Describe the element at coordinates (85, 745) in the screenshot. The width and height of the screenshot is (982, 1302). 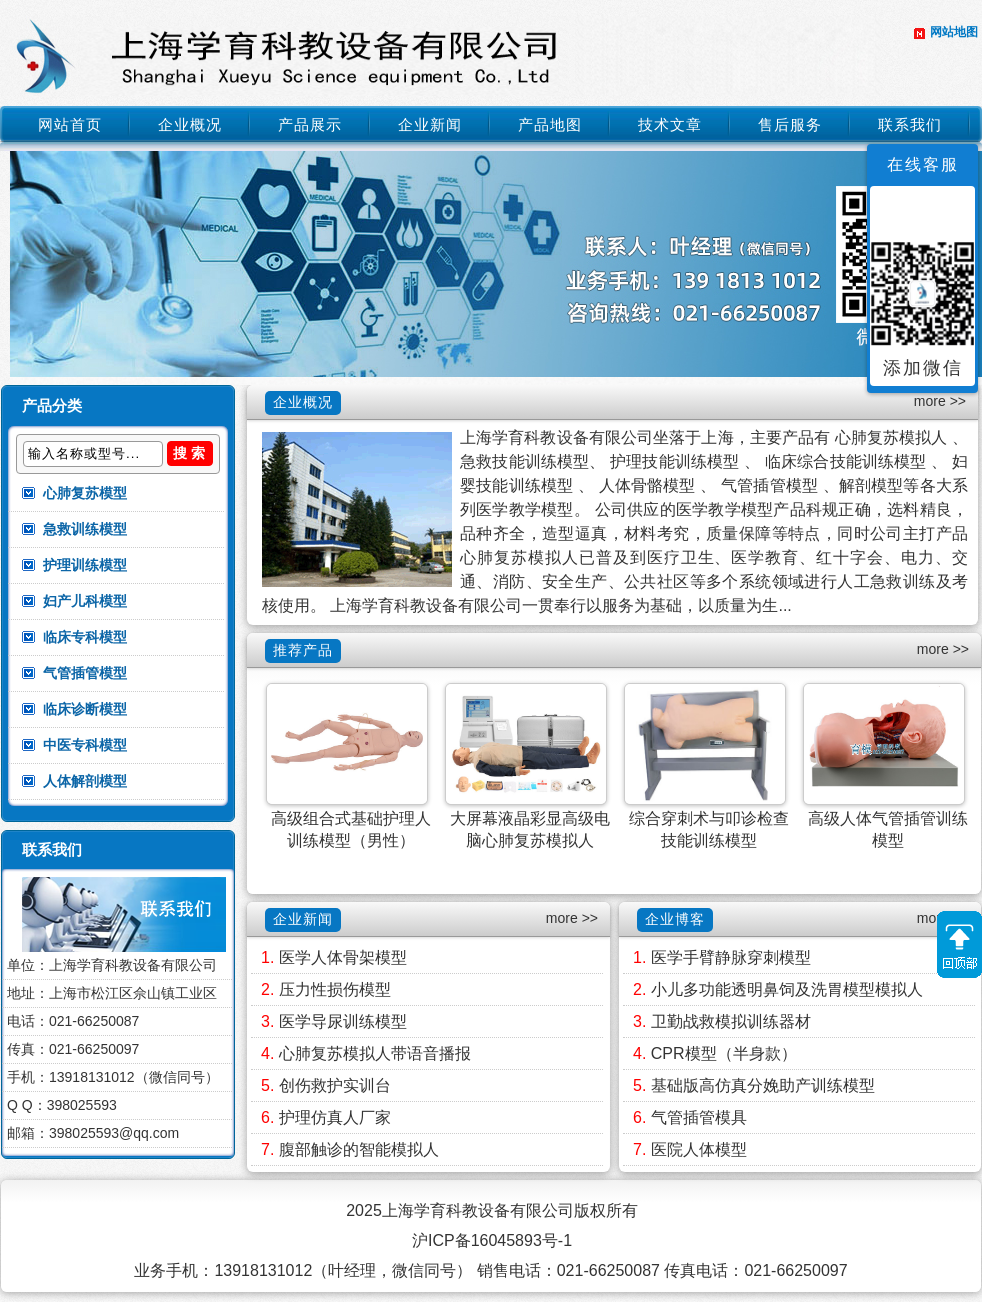
I see `中医专科模型` at that location.